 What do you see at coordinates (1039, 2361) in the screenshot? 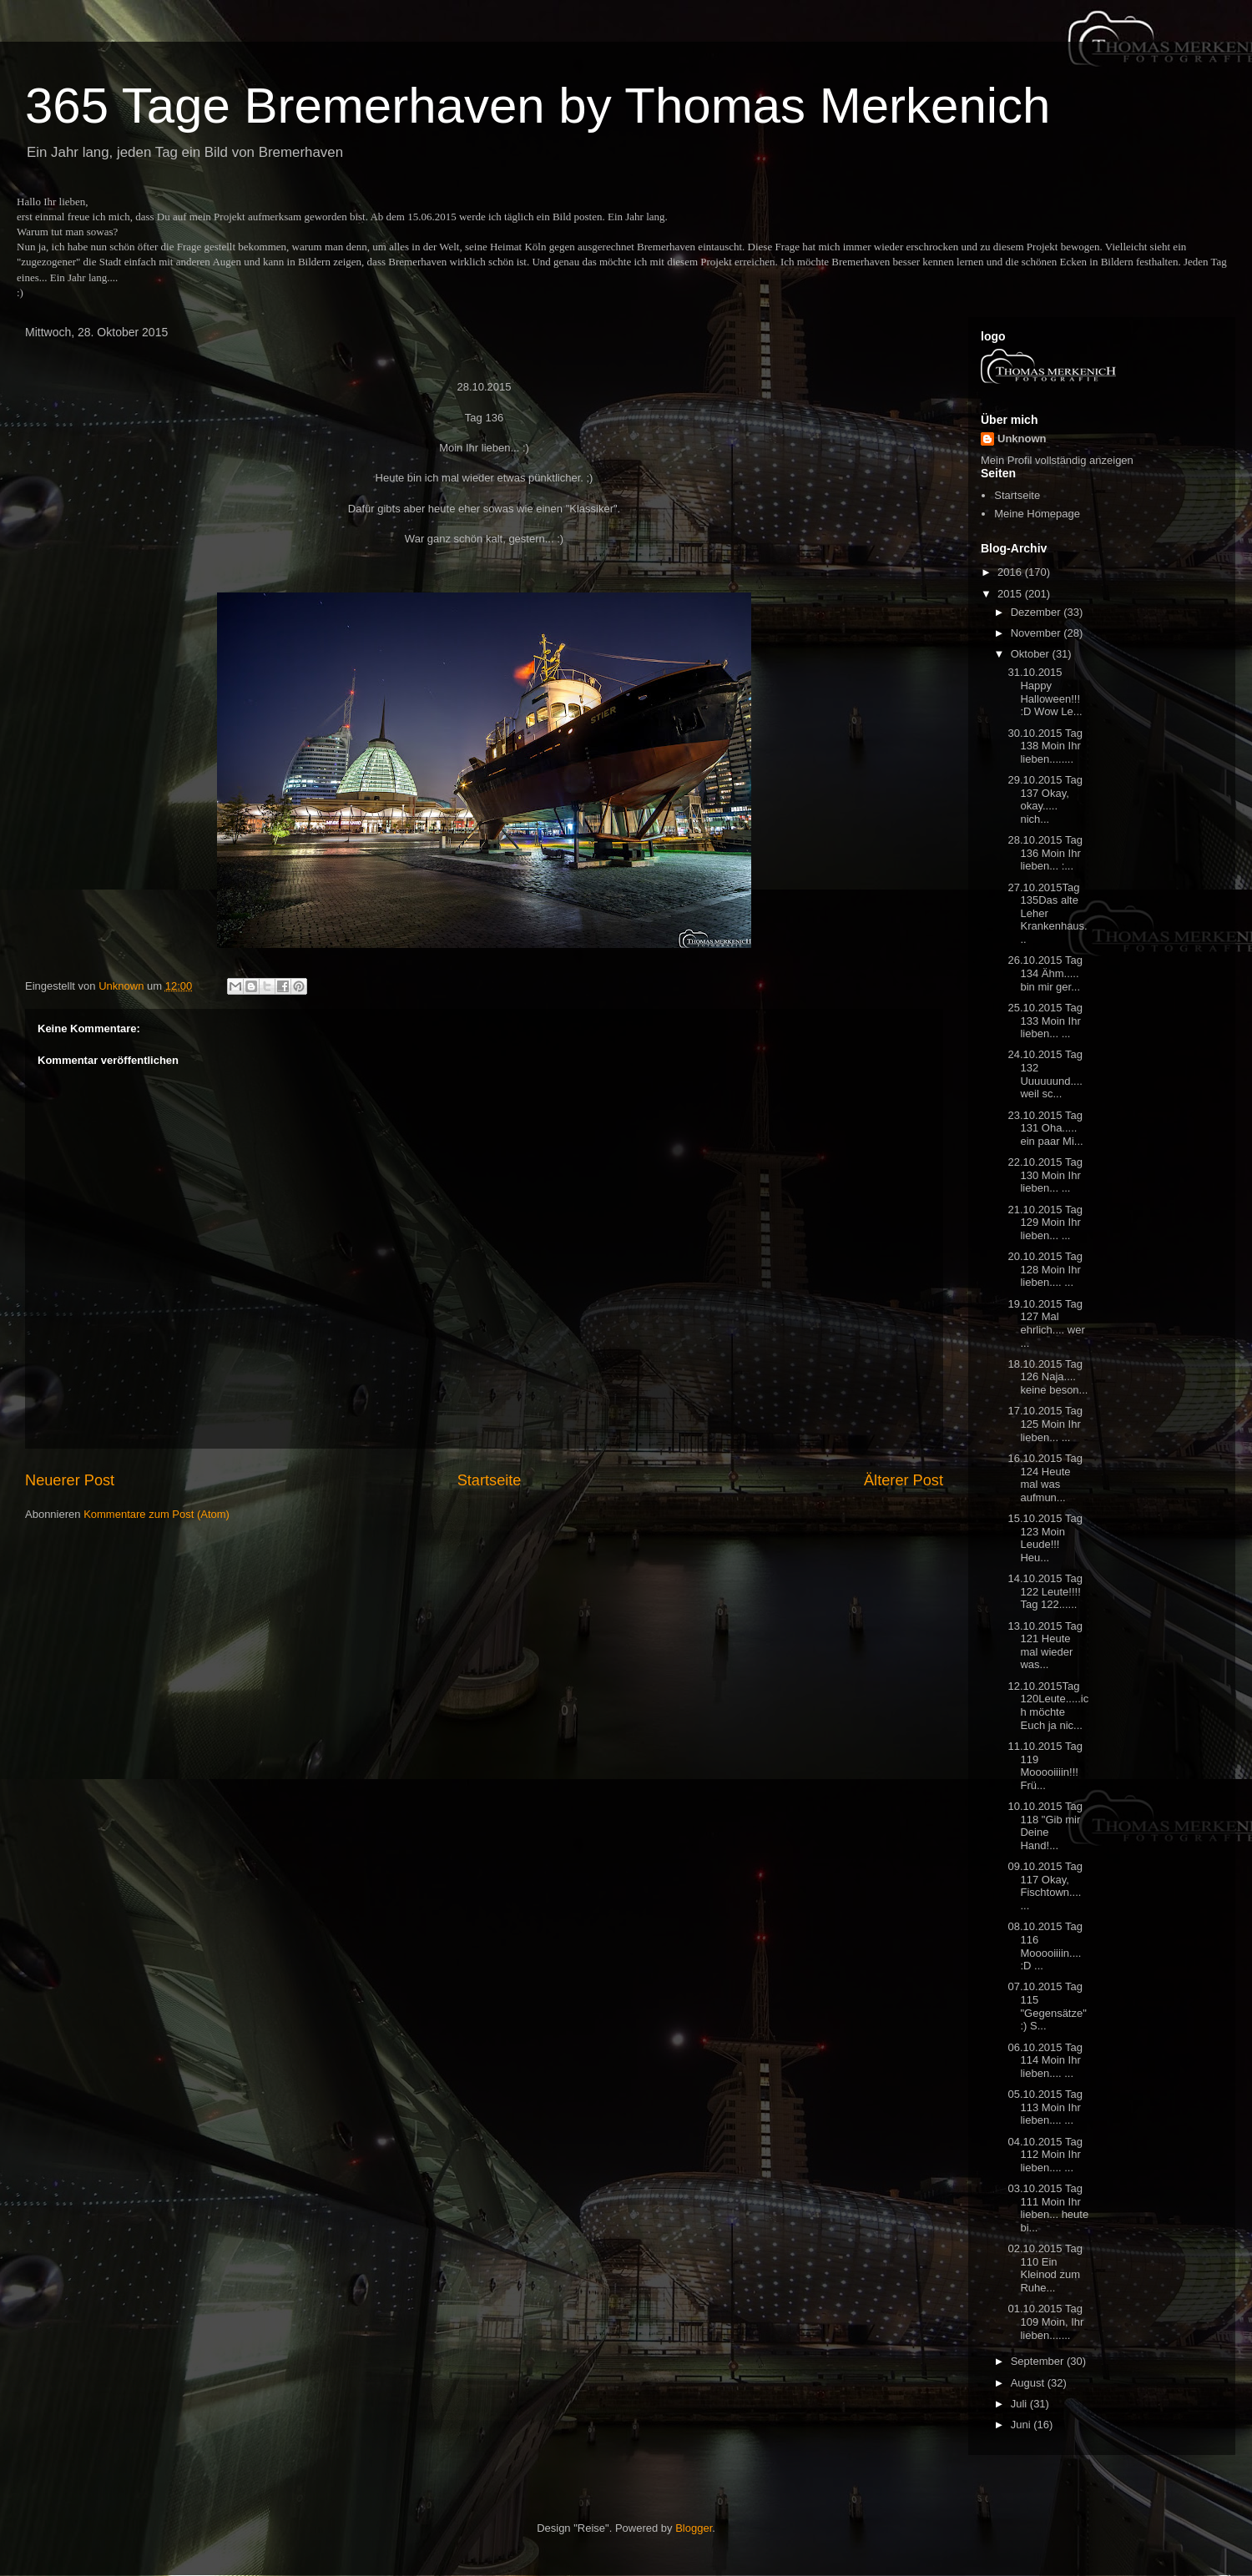
I see `September` at bounding box center [1039, 2361].